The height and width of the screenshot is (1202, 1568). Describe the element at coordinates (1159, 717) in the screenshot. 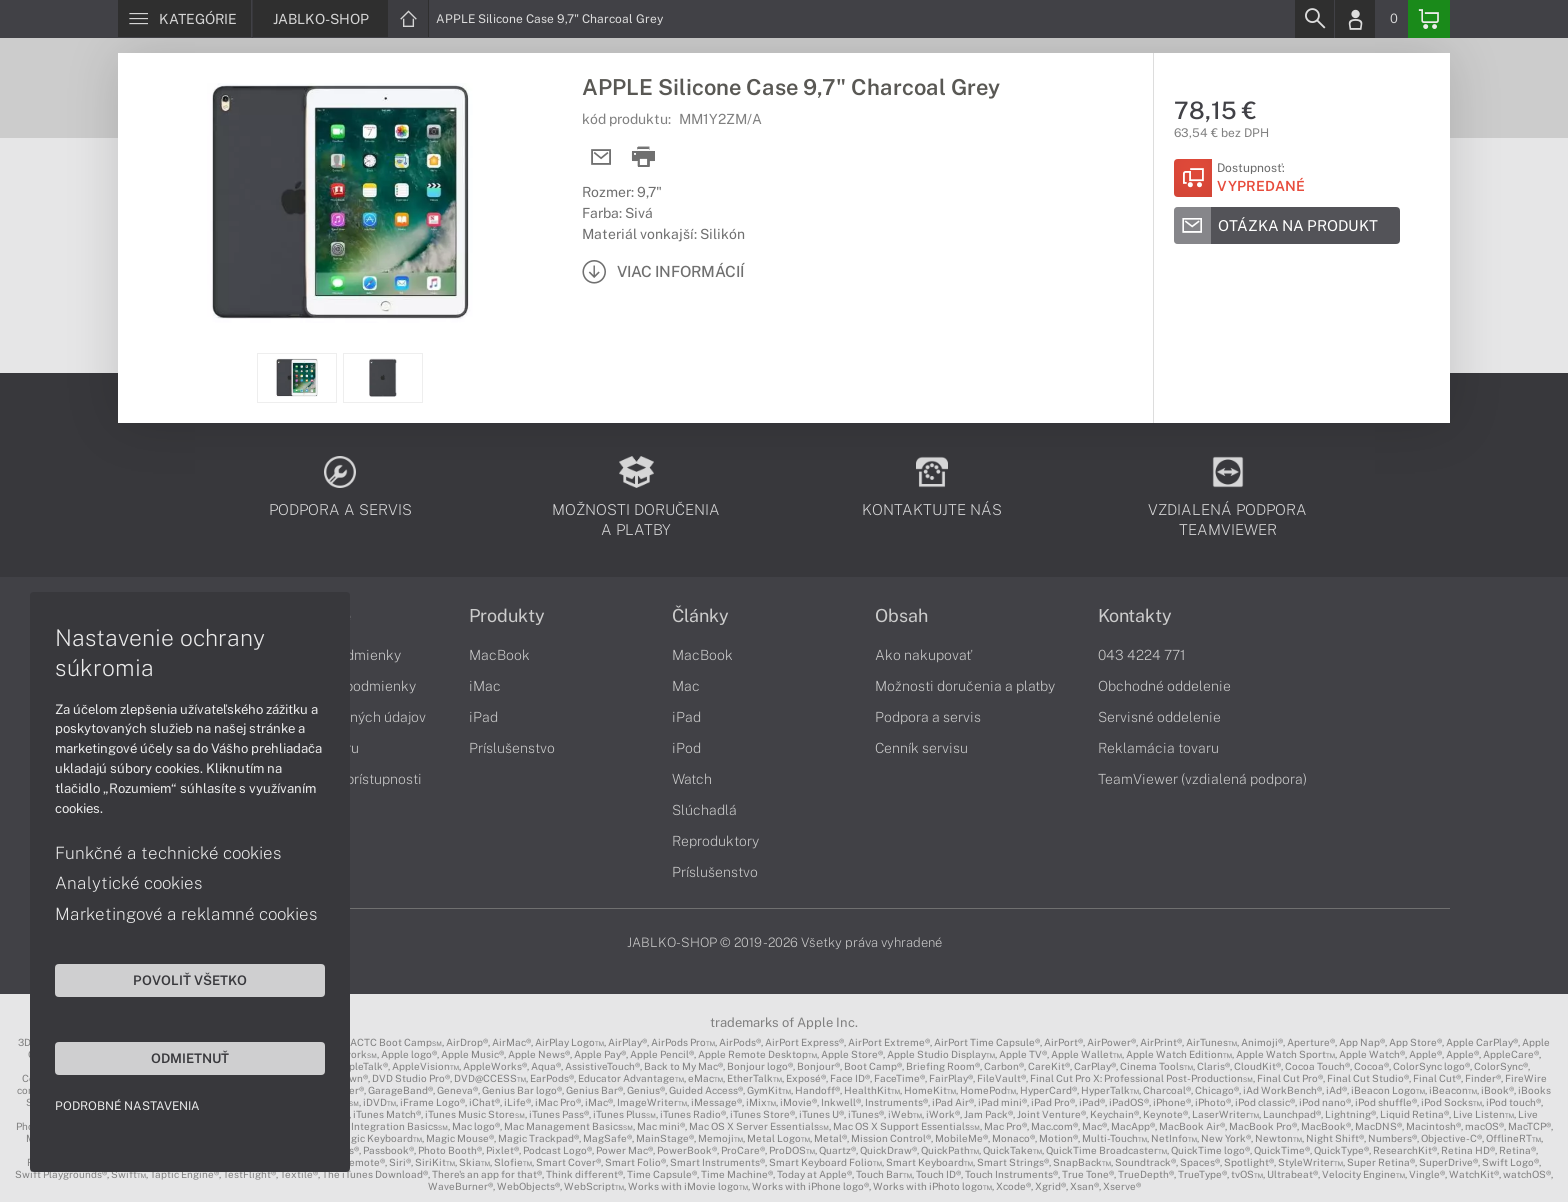

I see `Servisné oddelenie` at that location.